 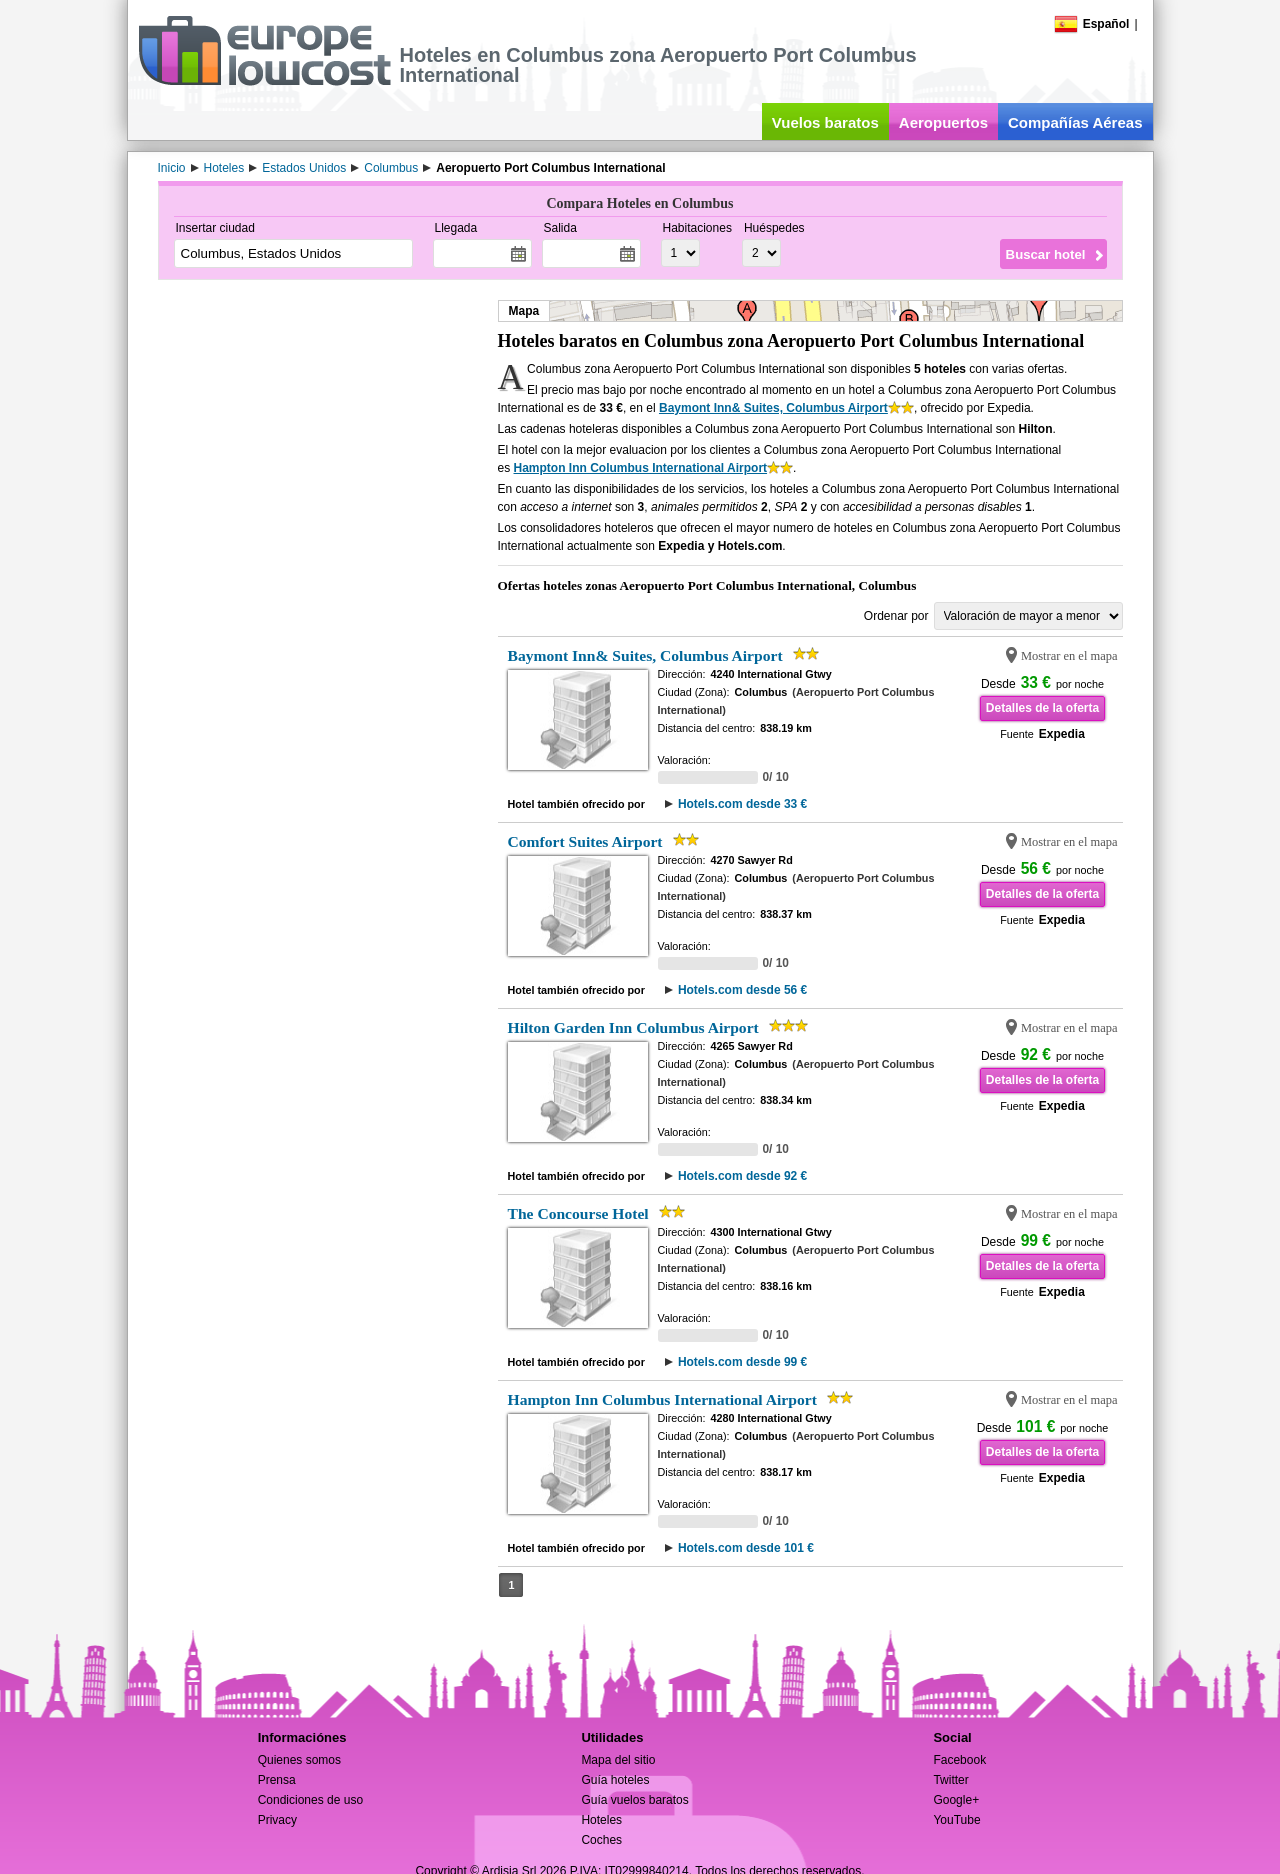 I want to click on Hotels.com desde 56 €, so click(x=742, y=990).